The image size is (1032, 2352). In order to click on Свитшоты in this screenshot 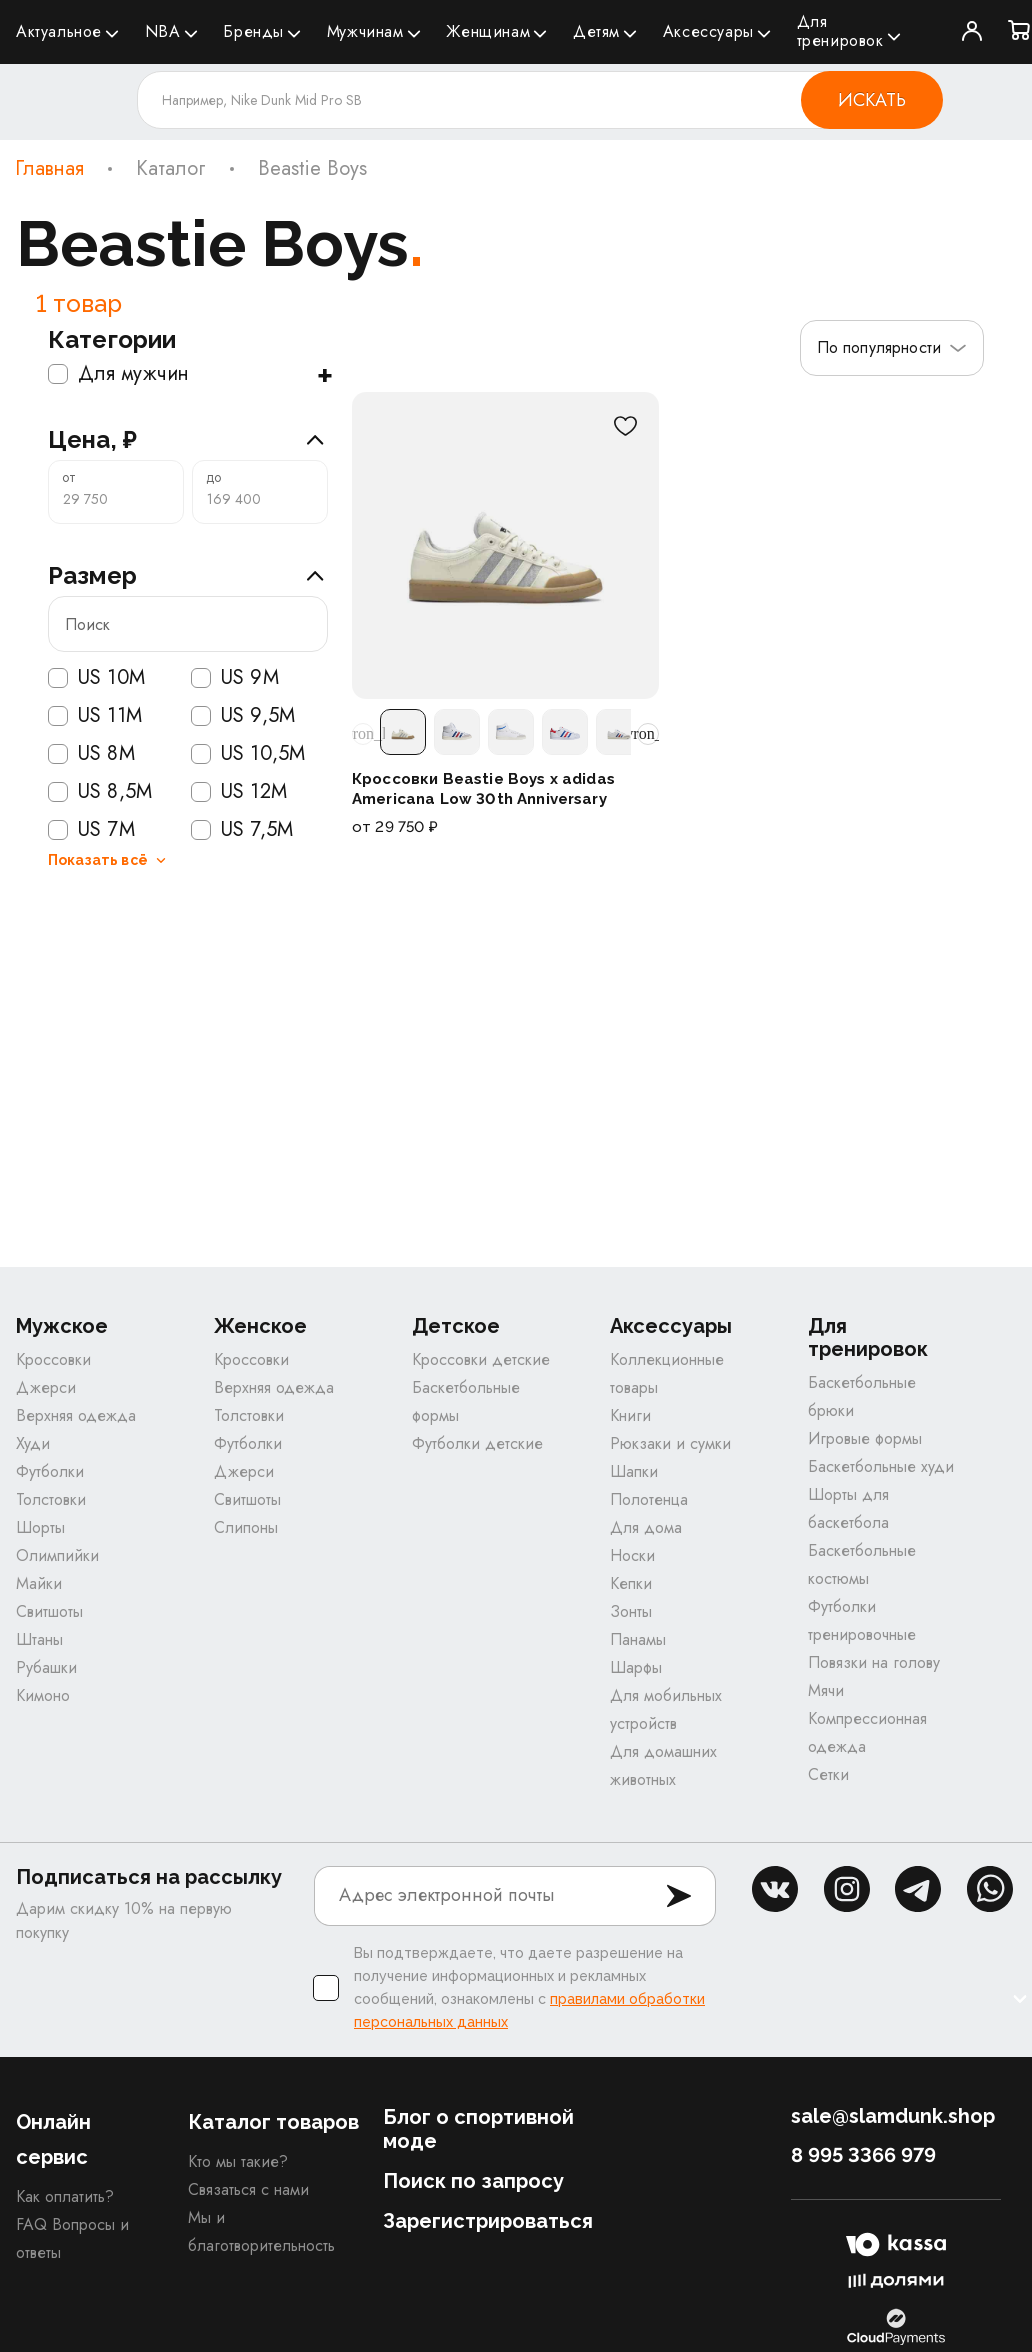, I will do `click(49, 1611)`.